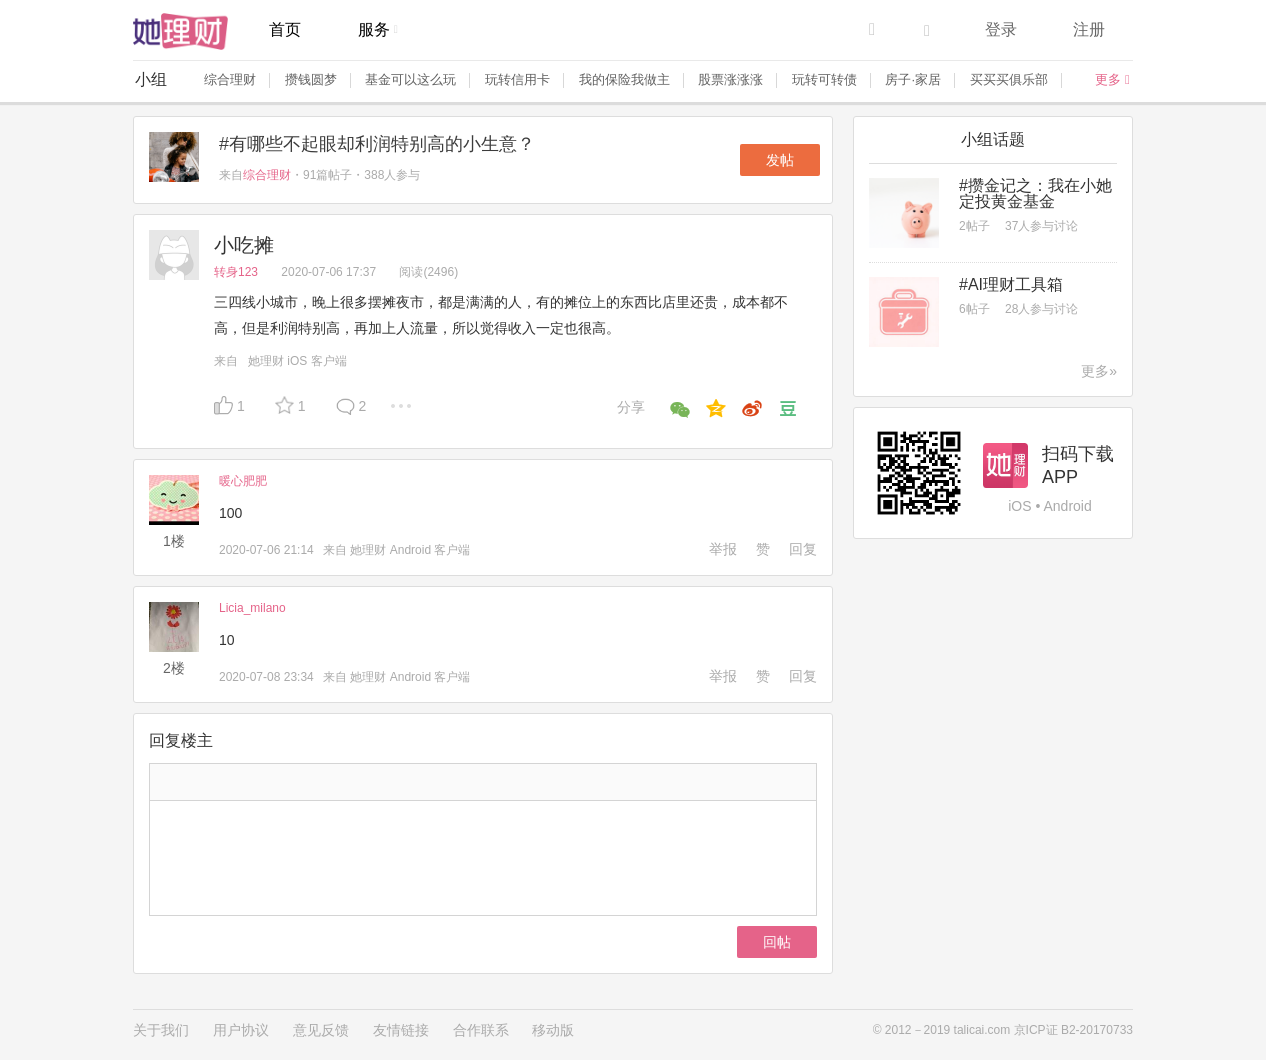  I want to click on 移动版, so click(553, 1030).